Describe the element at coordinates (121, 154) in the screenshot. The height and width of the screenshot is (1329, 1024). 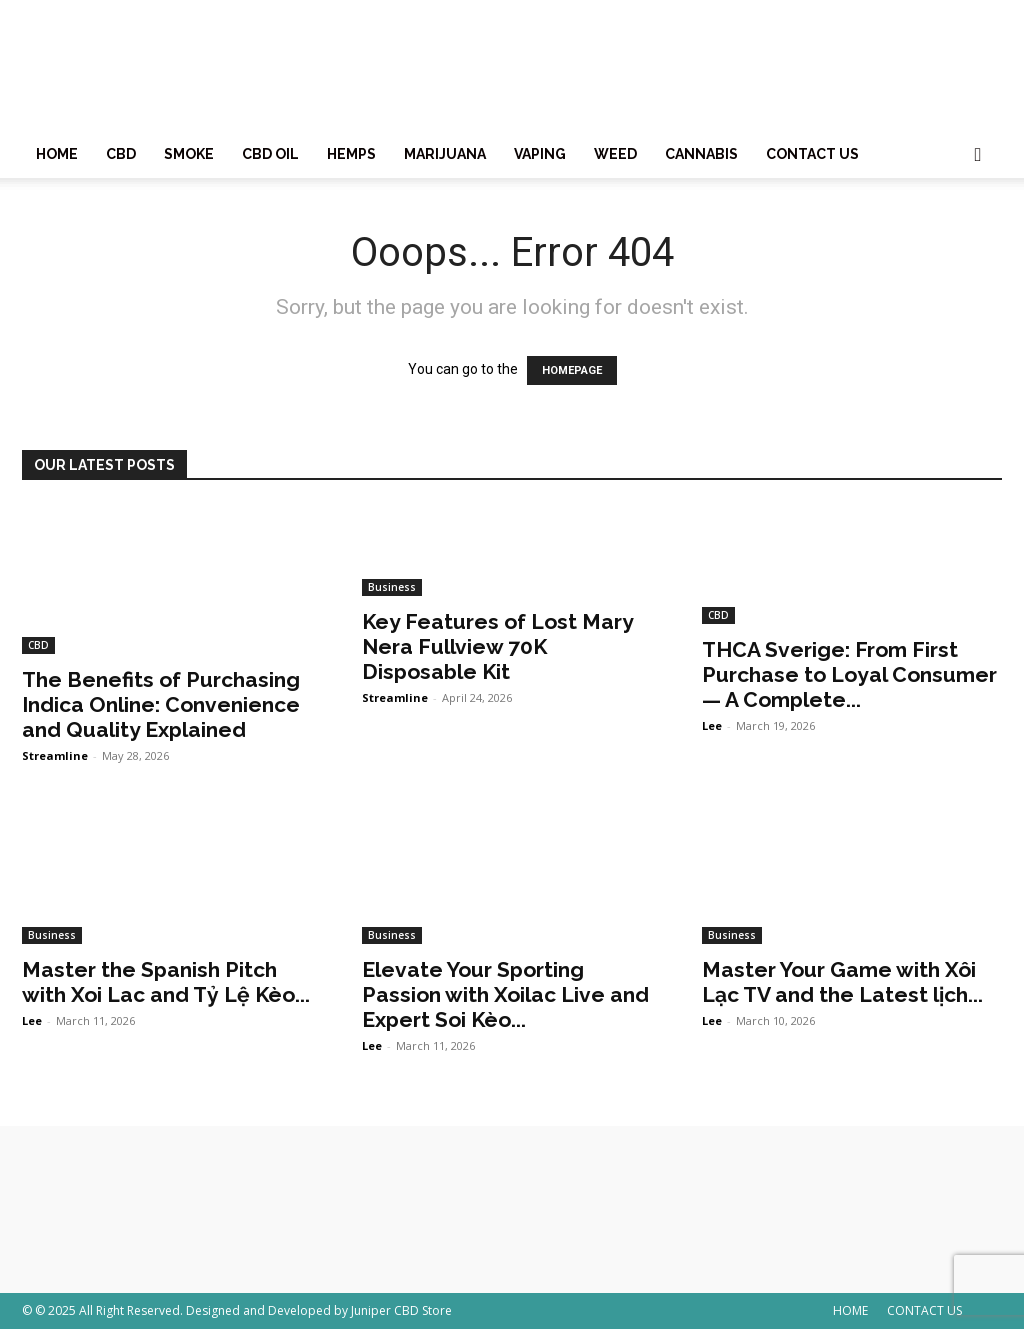
I see `CBD` at that location.